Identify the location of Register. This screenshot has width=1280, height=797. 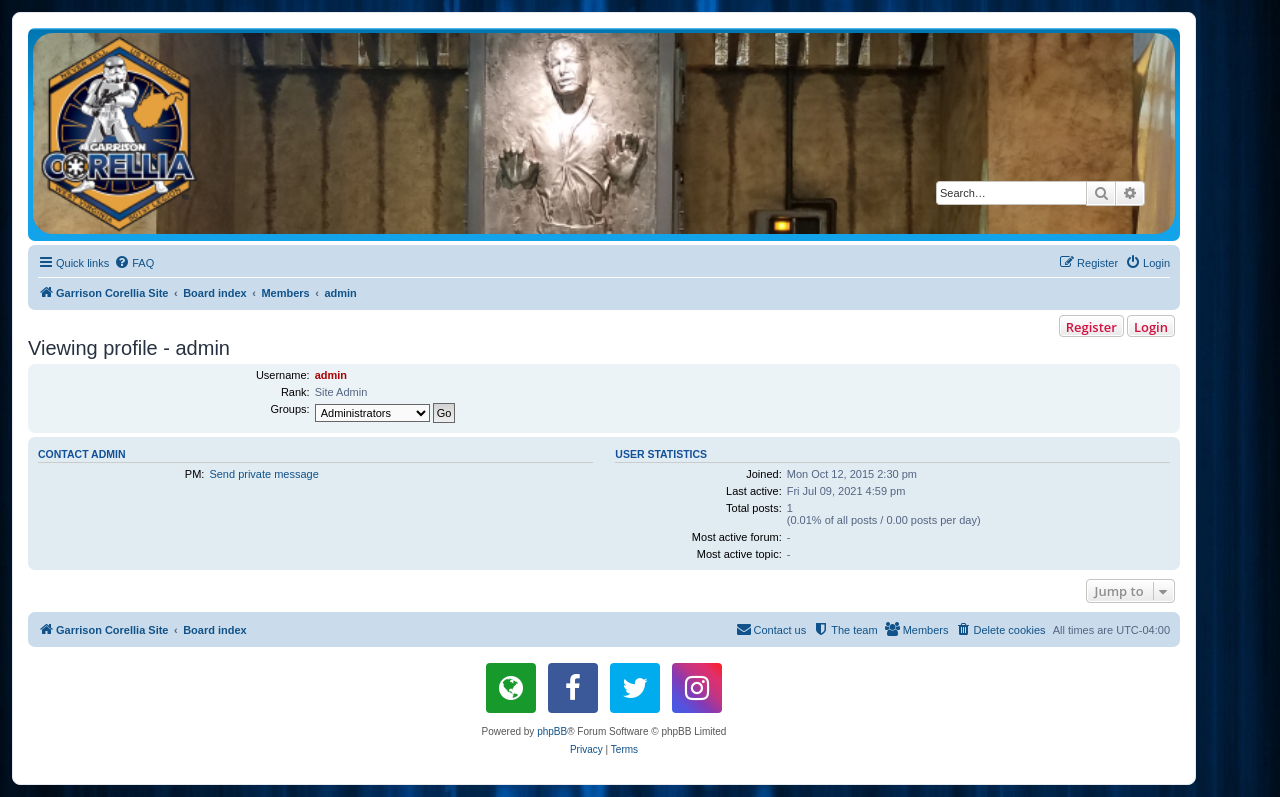
(1091, 327).